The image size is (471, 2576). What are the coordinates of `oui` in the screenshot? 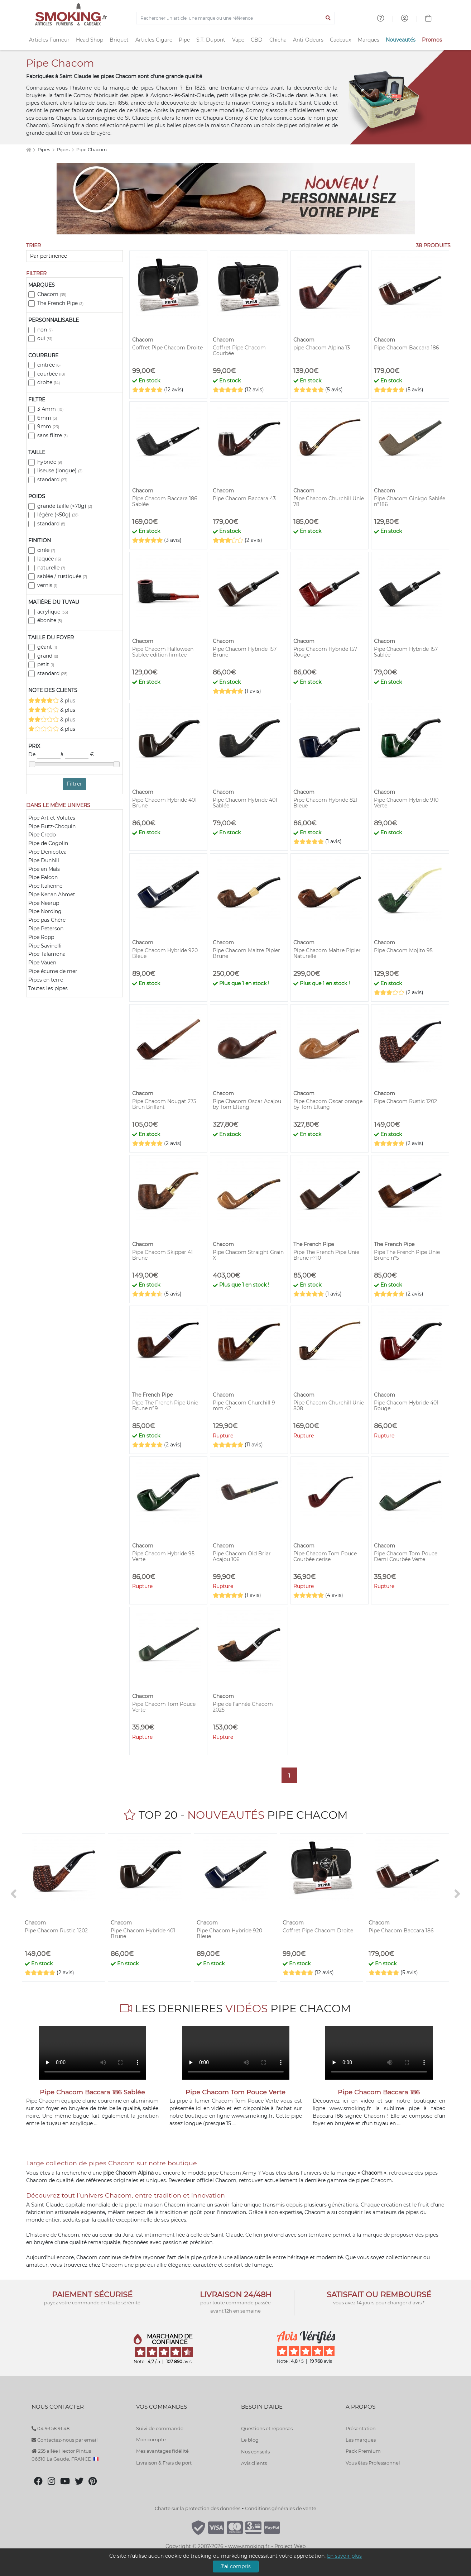 It's located at (44, 338).